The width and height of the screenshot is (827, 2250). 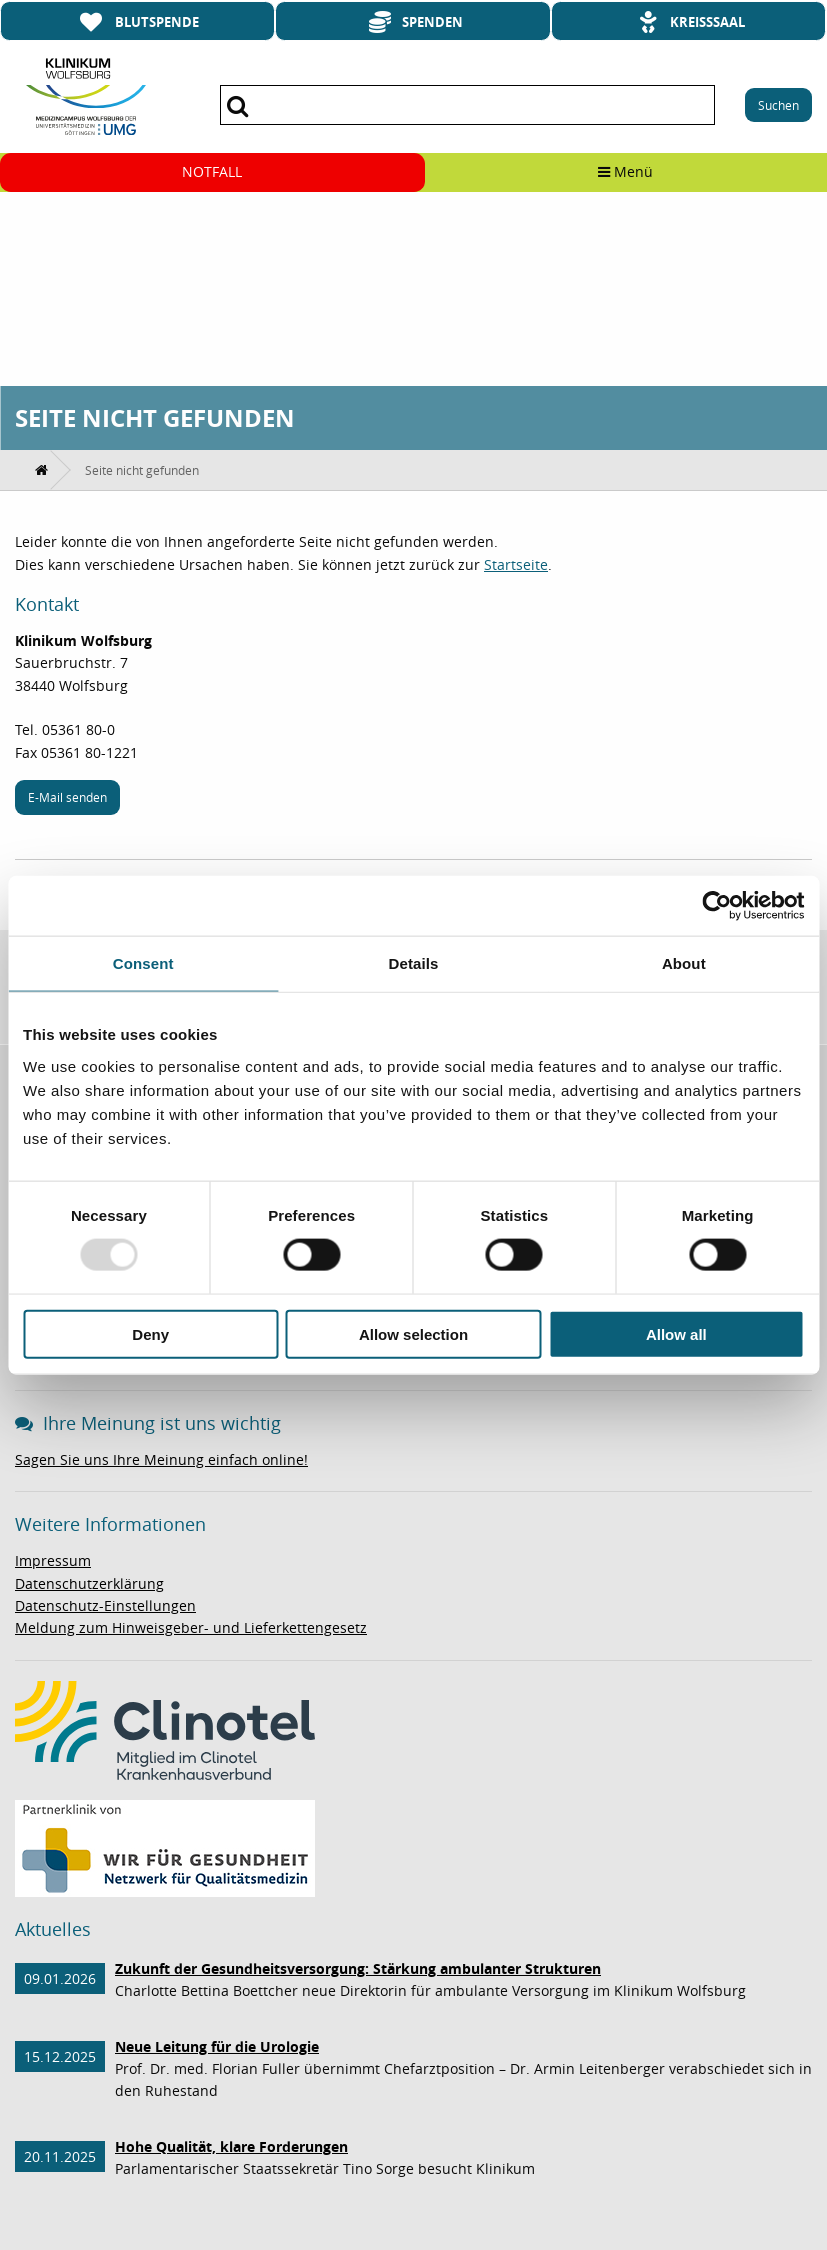 I want to click on [menuitem], so click(x=42, y=470).